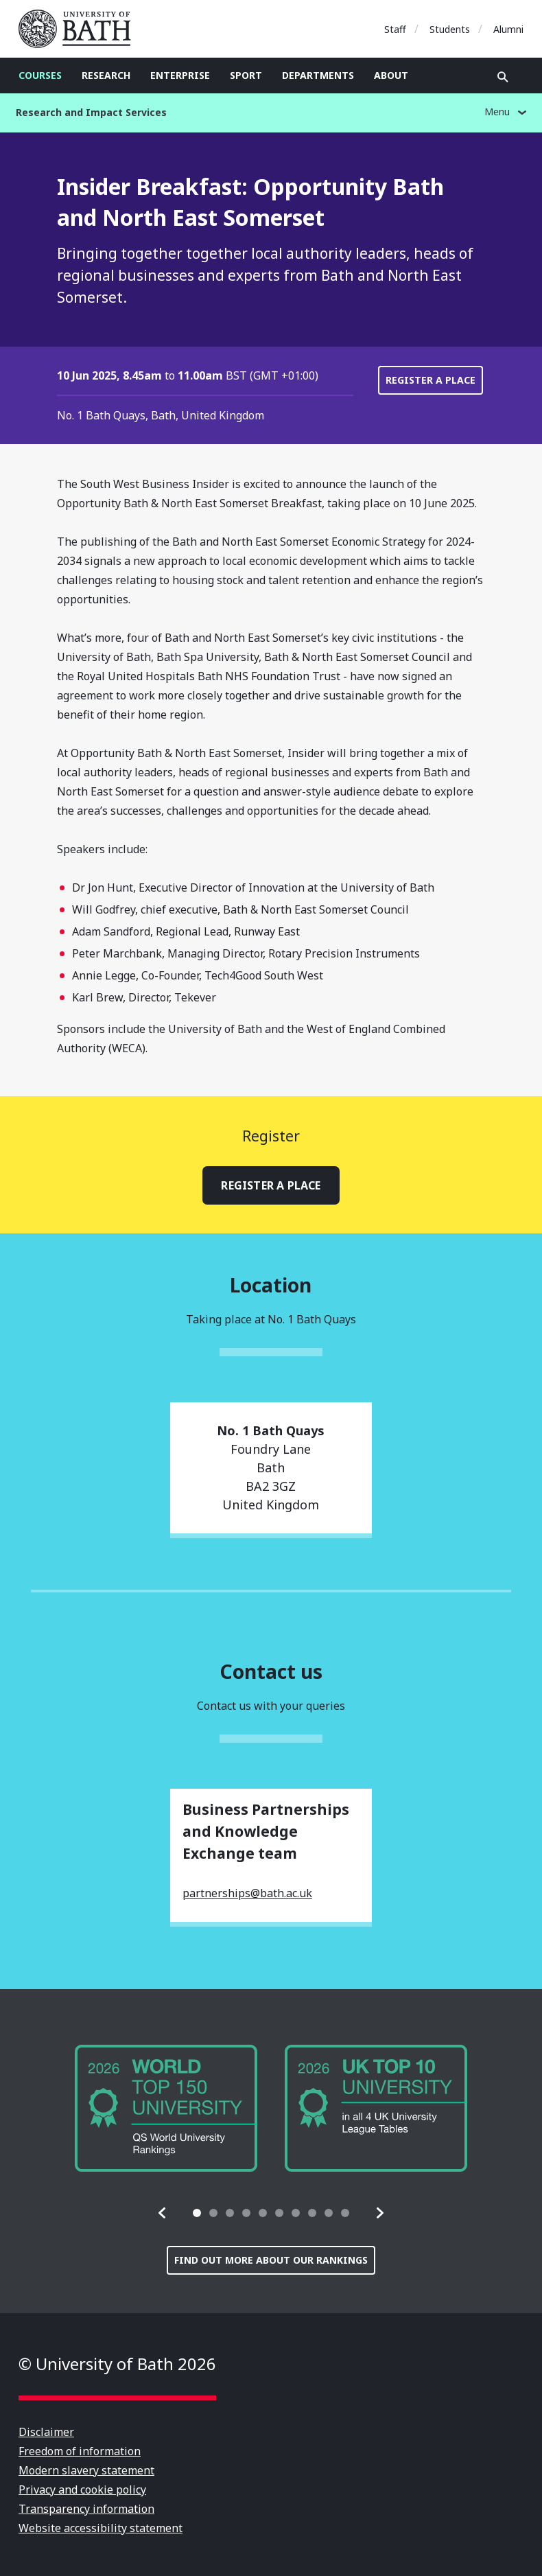 Image resolution: width=542 pixels, height=2576 pixels. I want to click on Website accessibility statement, so click(100, 2528).